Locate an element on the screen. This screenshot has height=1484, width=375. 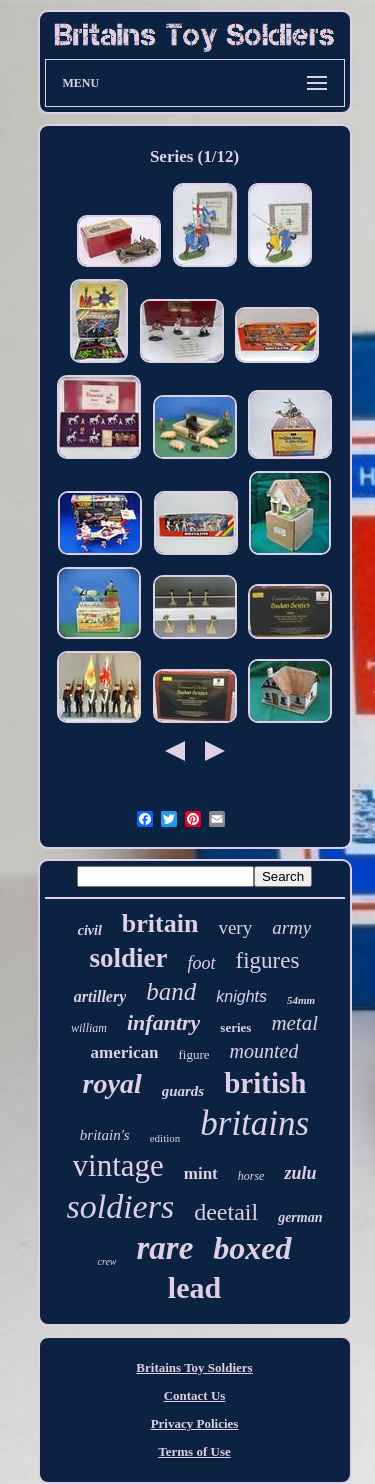
metal is located at coordinates (294, 1023).